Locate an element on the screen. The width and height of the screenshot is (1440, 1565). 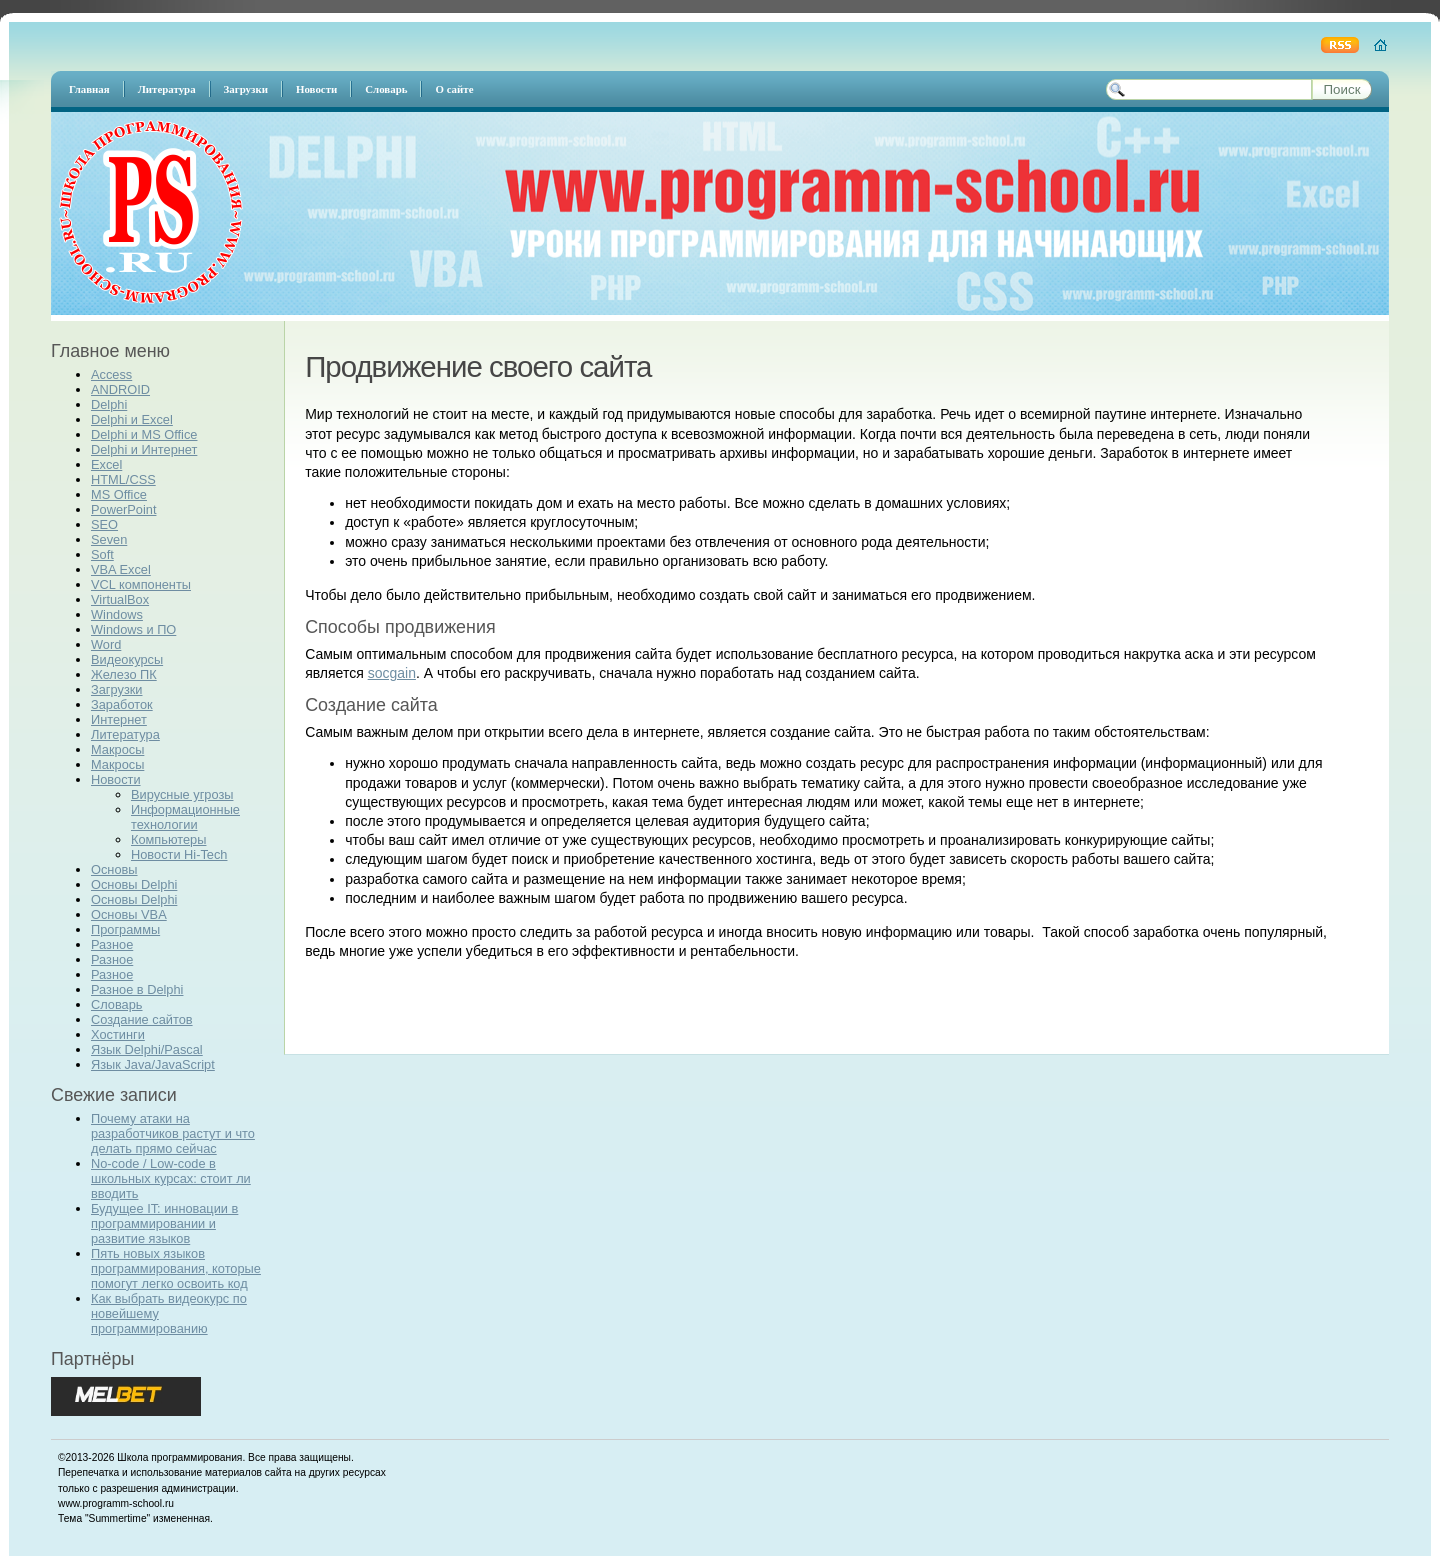
Word is located at coordinates (106, 644).